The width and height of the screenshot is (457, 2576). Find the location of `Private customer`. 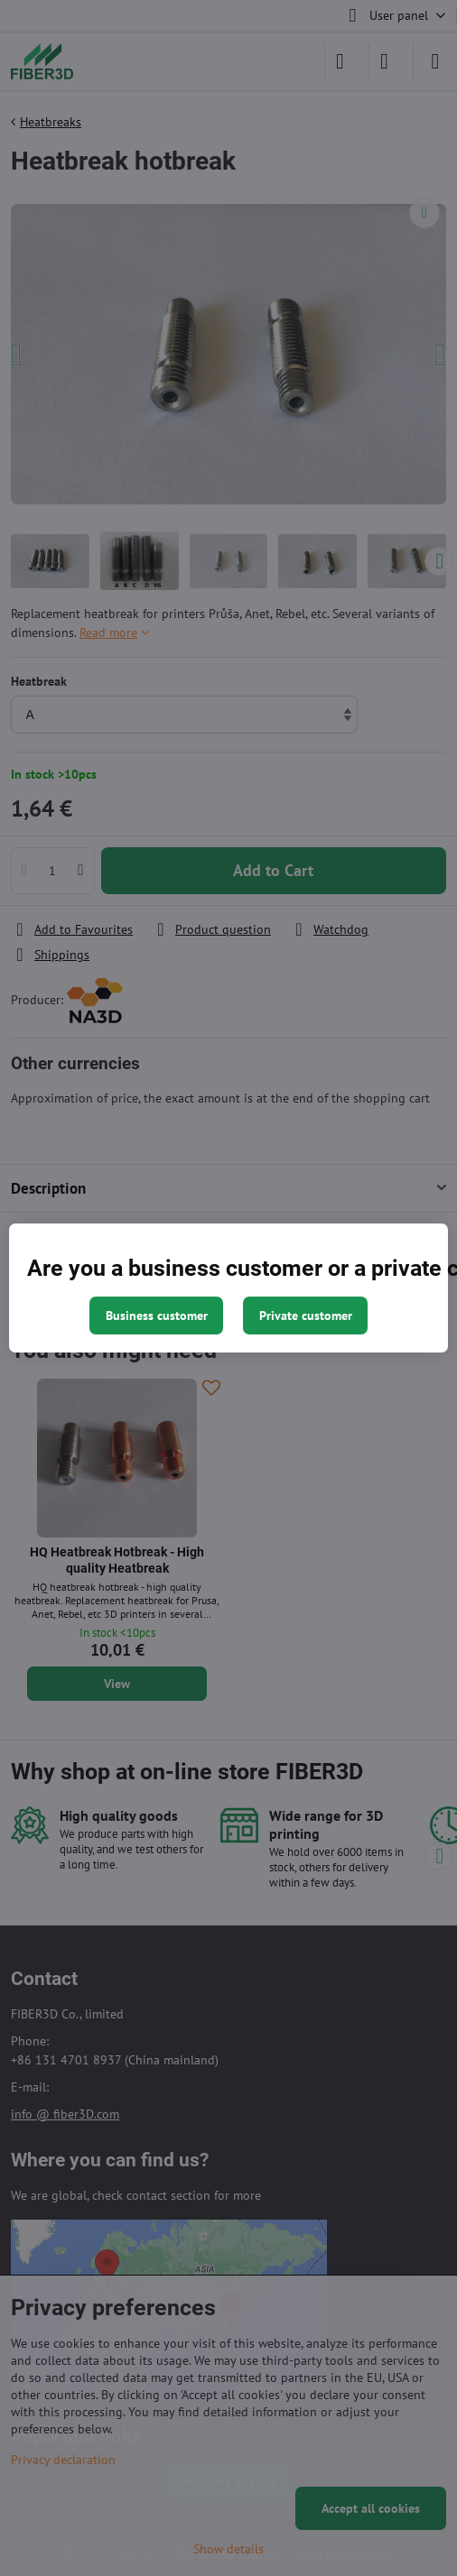

Private customer is located at coordinates (305, 1315).